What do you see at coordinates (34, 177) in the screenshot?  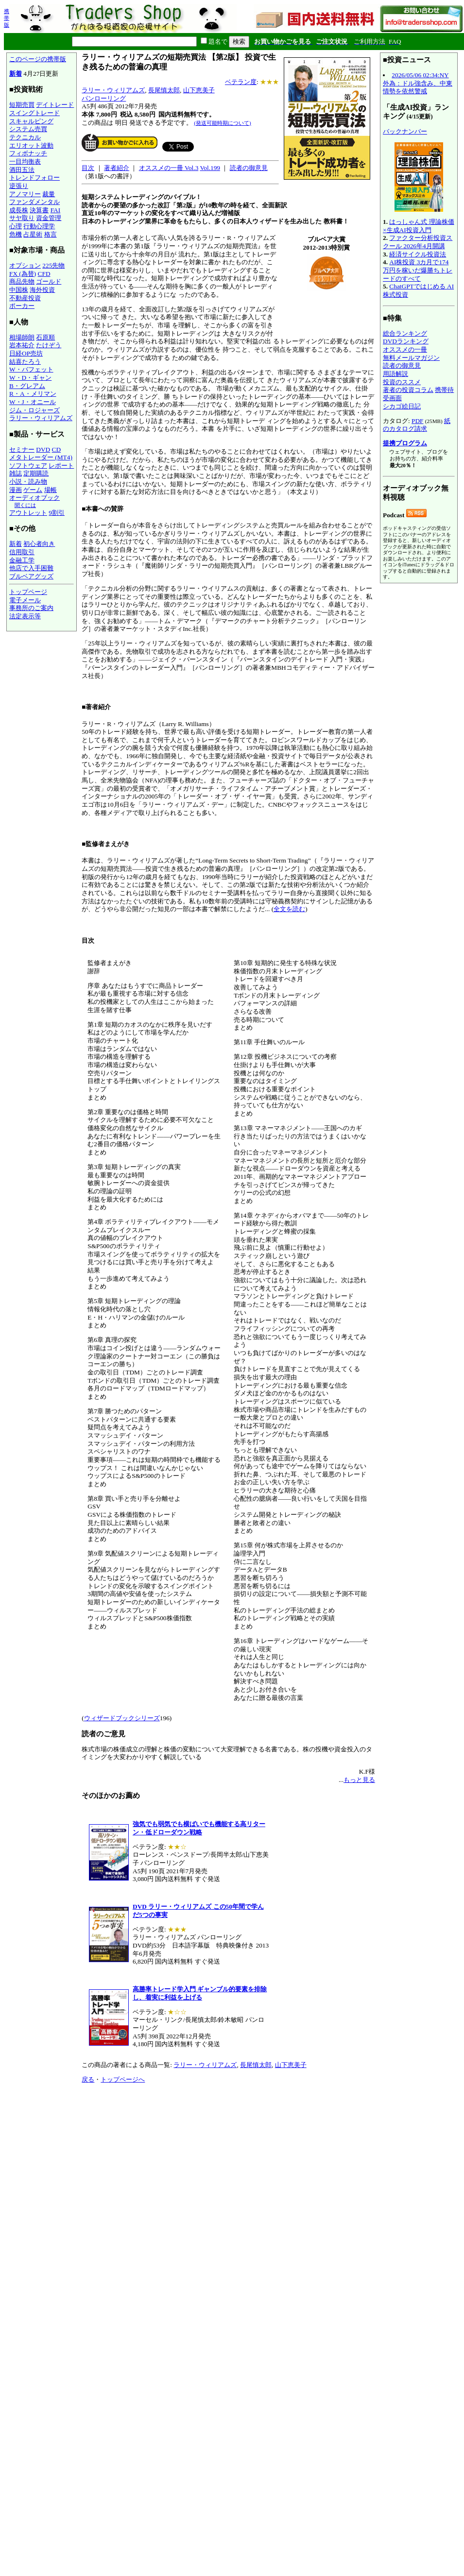 I see `トレンドフォロー` at bounding box center [34, 177].